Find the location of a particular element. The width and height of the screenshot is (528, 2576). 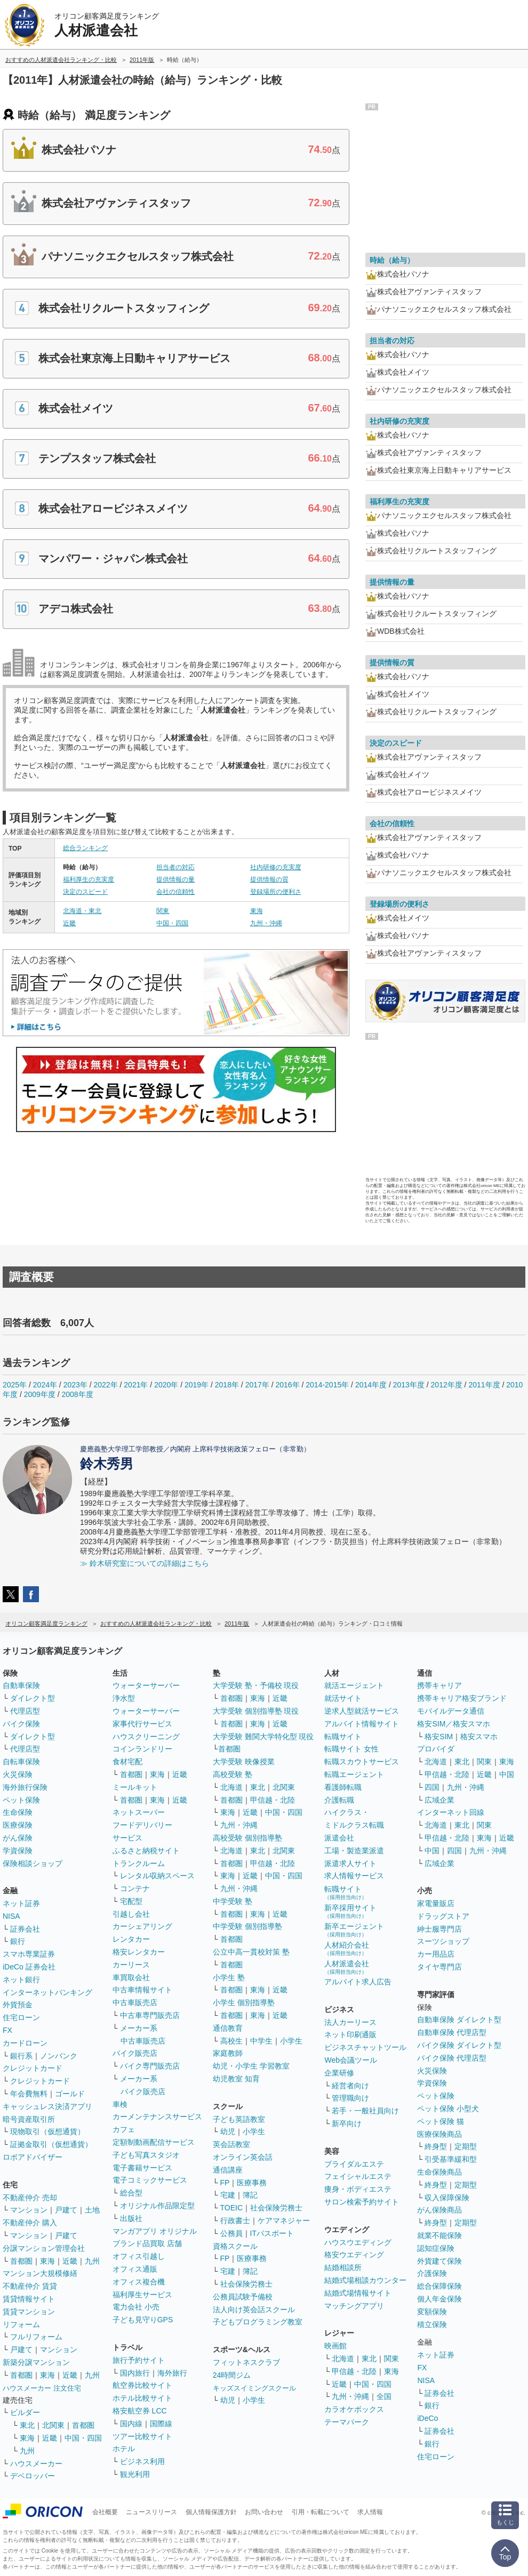

ミールキット is located at coordinates (135, 1787).